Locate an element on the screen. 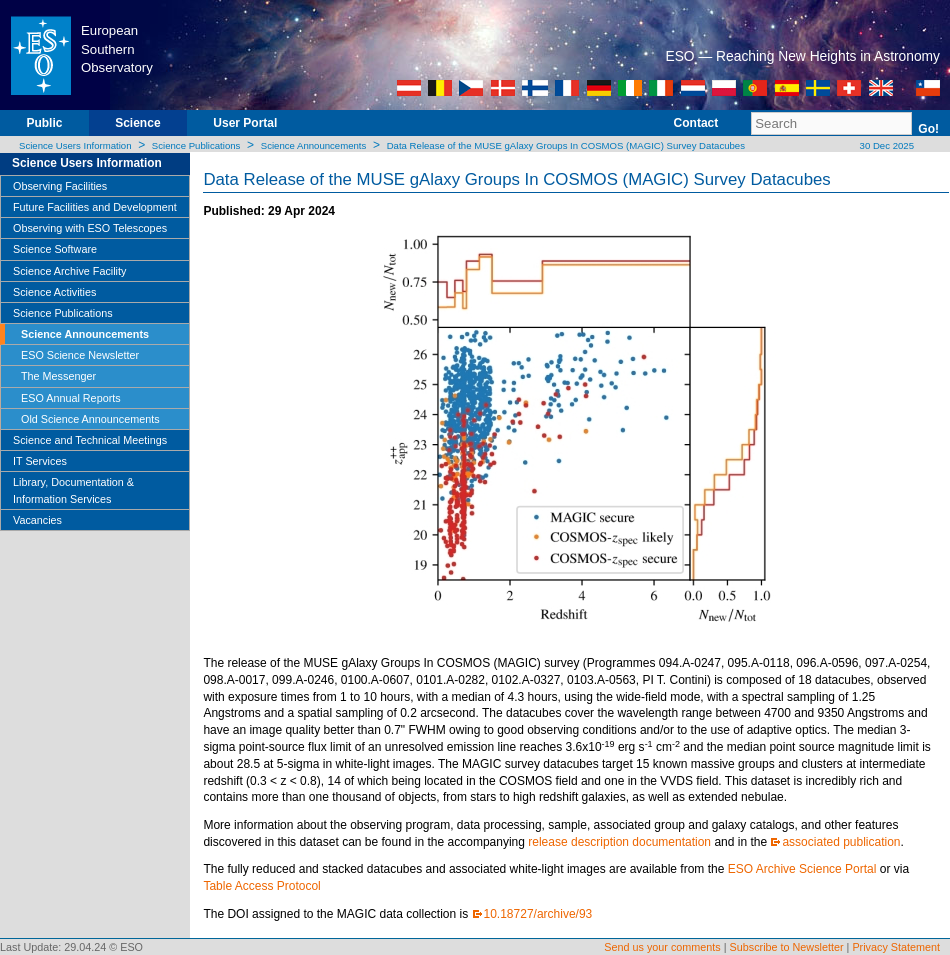  Future Facilities and Development is located at coordinates (95, 207).